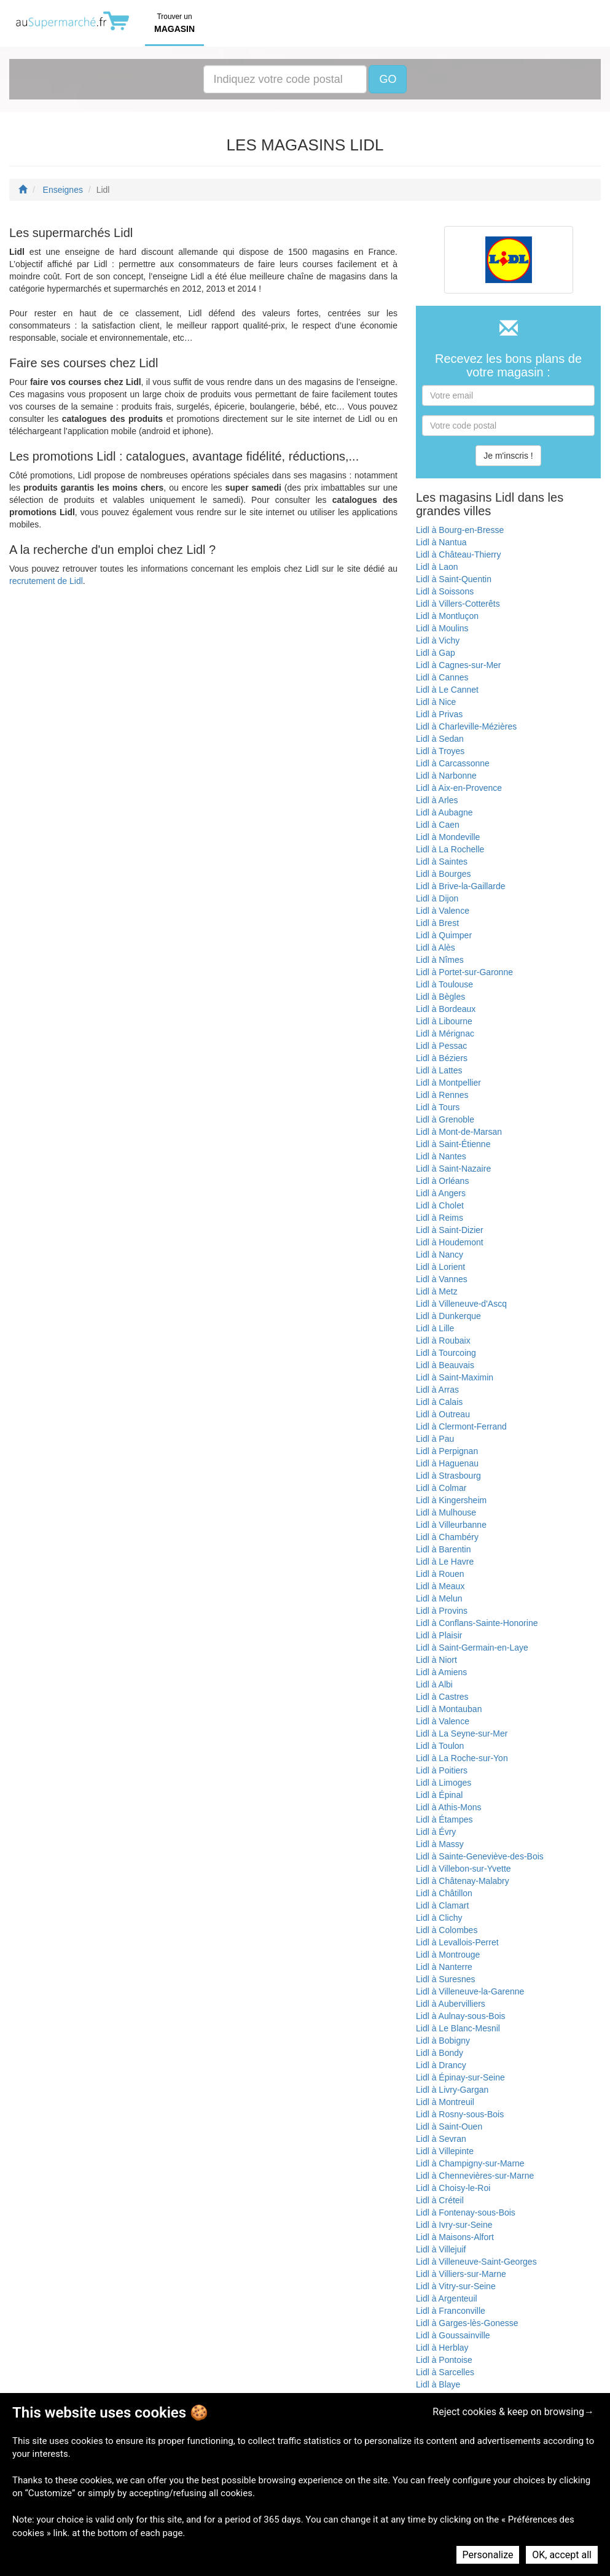 The width and height of the screenshot is (610, 2576). What do you see at coordinates (441, 542) in the screenshot?
I see `Lidl à Nantua` at bounding box center [441, 542].